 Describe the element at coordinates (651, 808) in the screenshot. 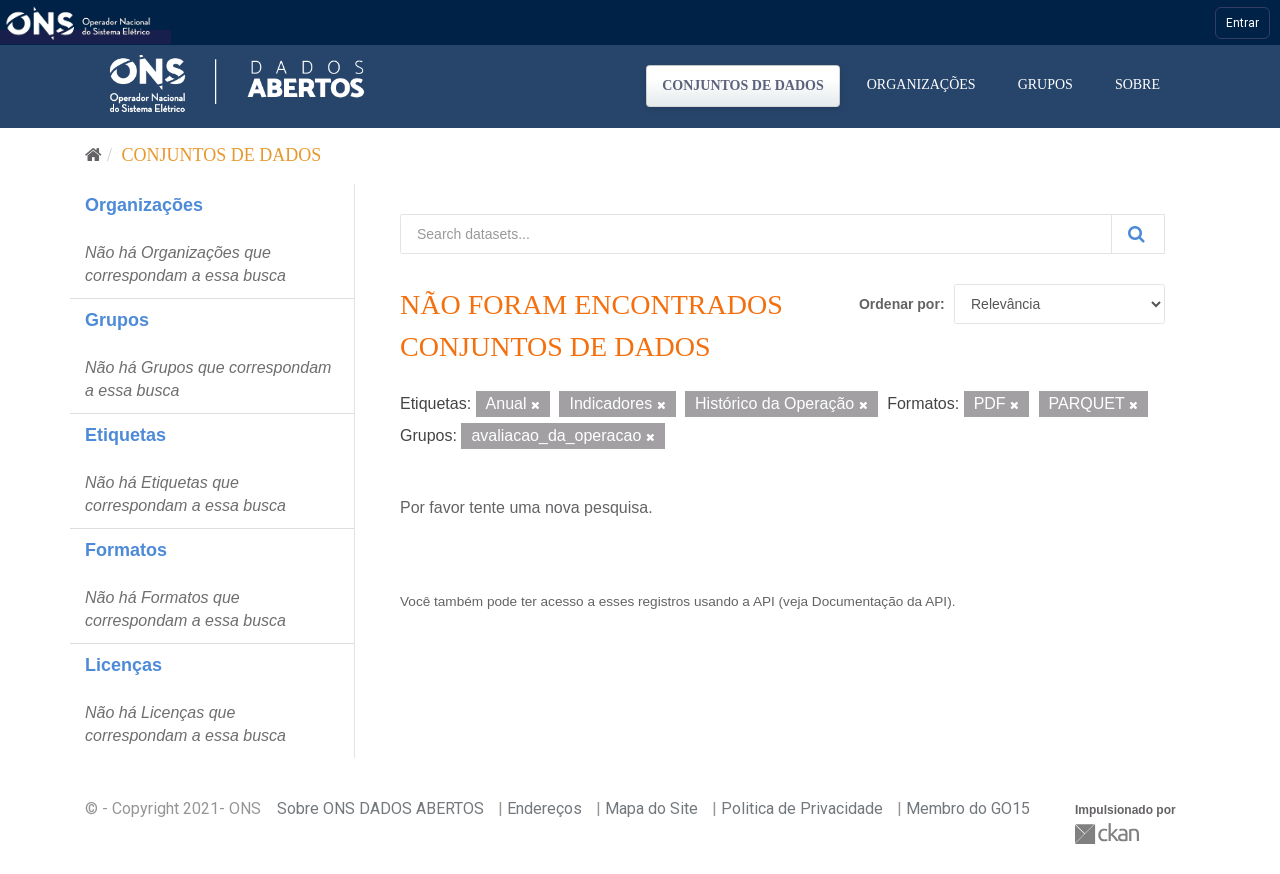

I see `Mapa do Site` at that location.